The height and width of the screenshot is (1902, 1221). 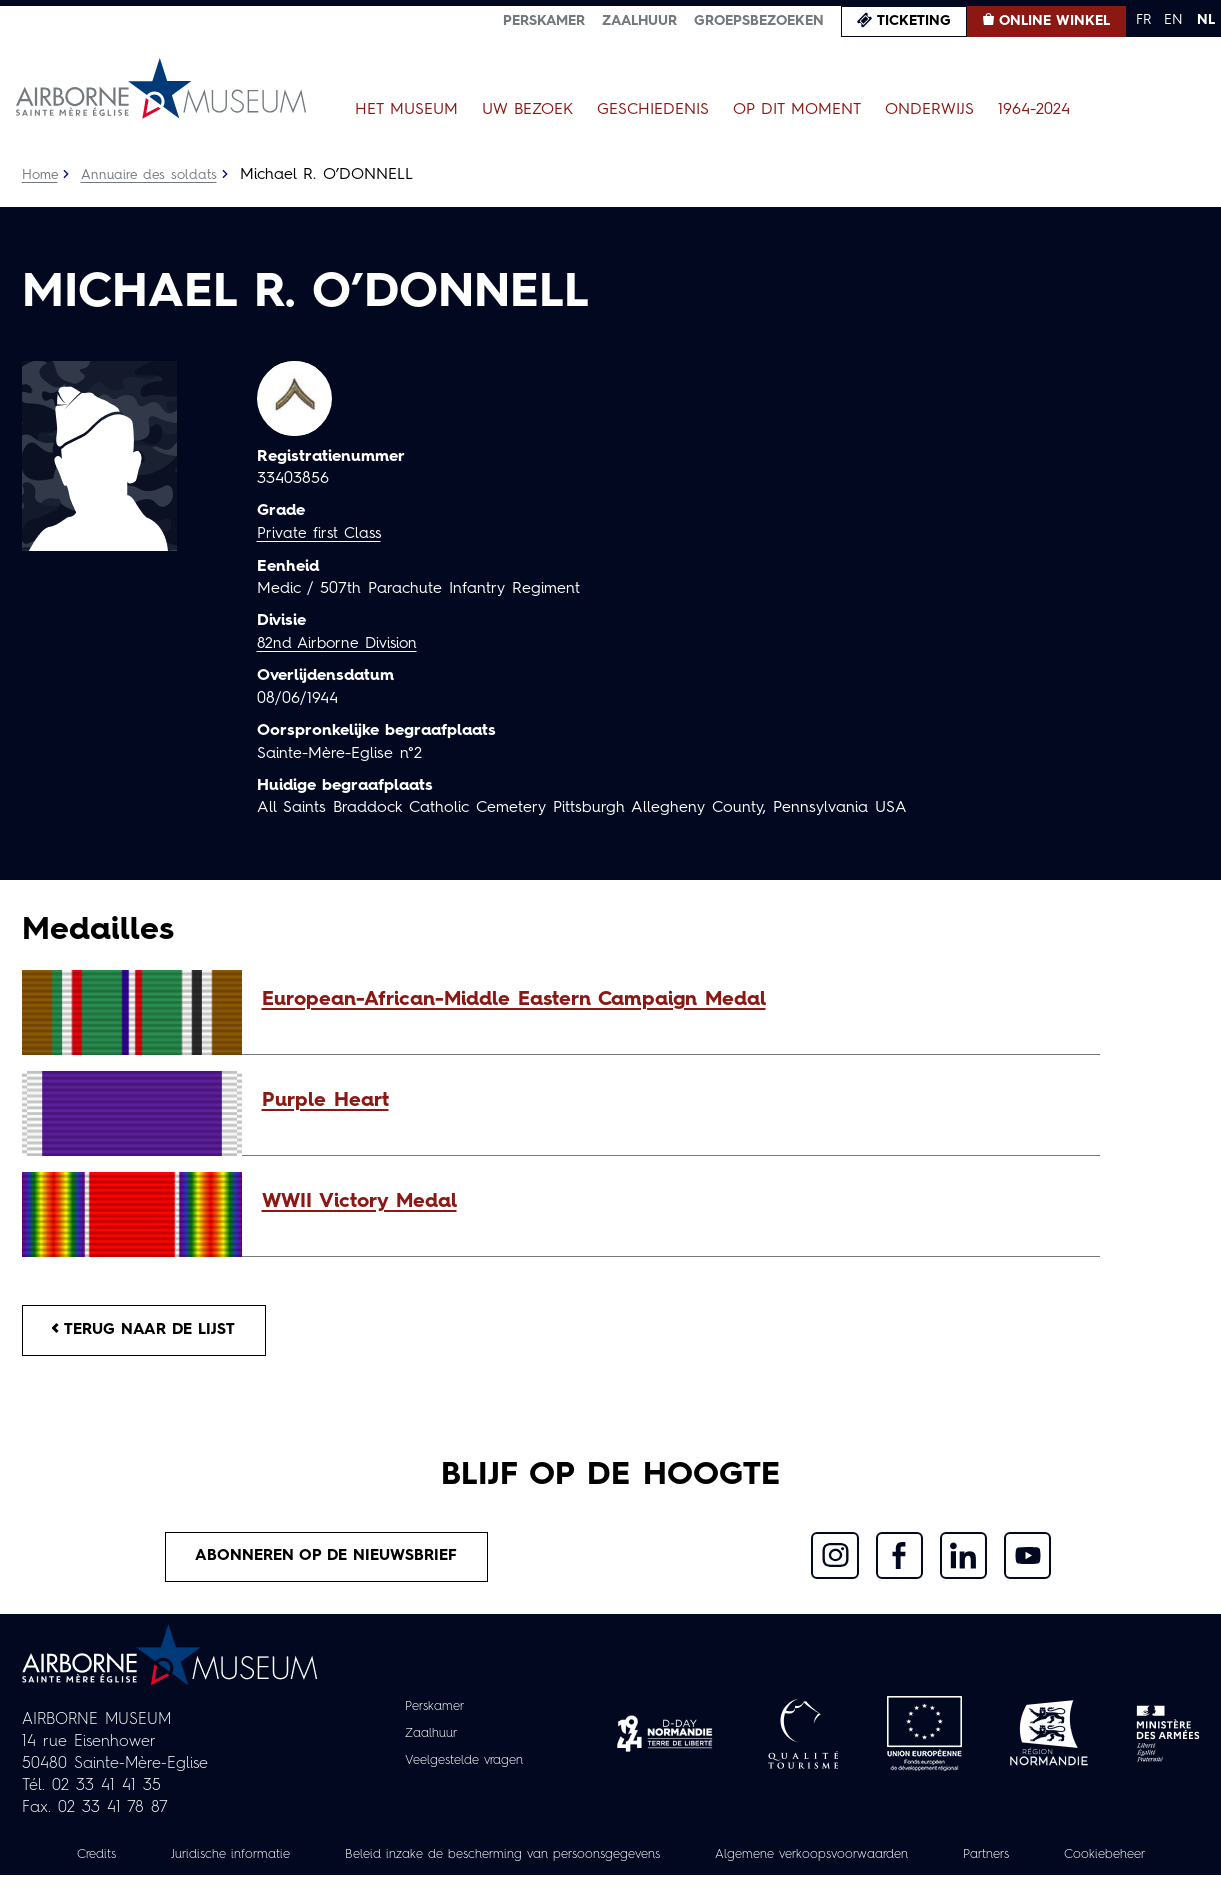 I want to click on Ticketing, so click(x=914, y=21).